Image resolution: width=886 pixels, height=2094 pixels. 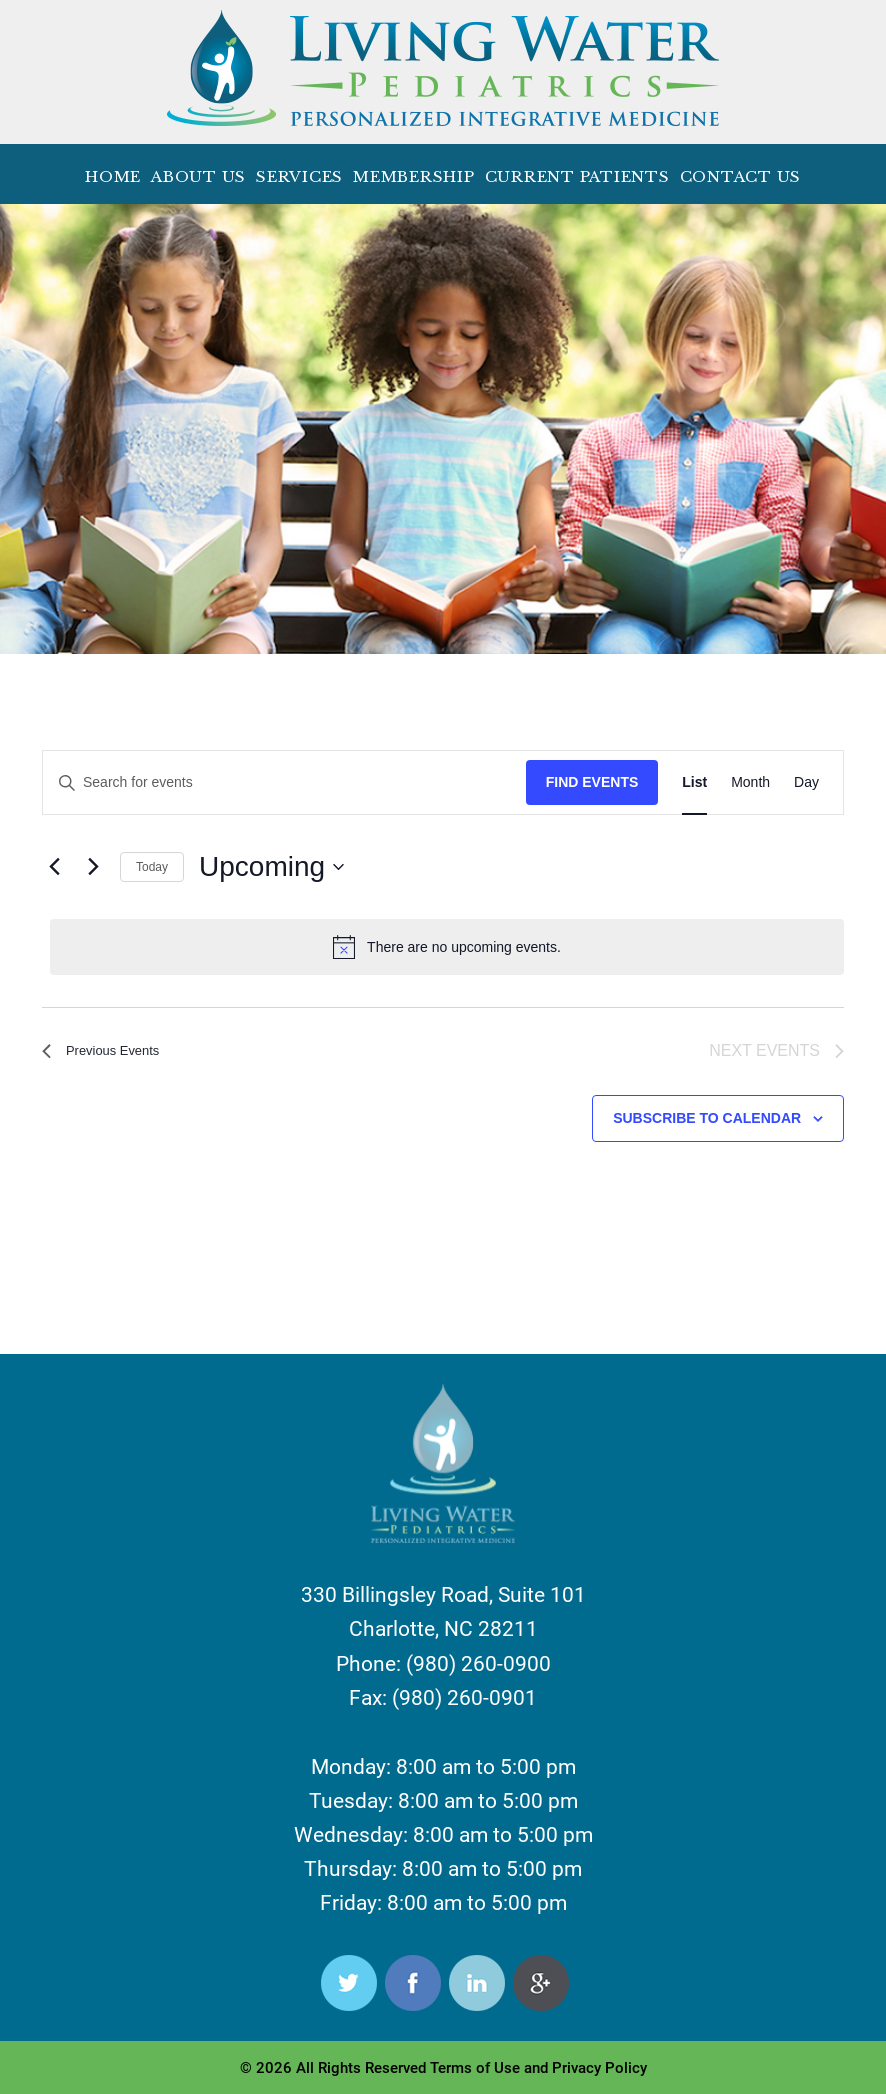 What do you see at coordinates (750, 782) in the screenshot?
I see `[Display Events in Month View]` at bounding box center [750, 782].